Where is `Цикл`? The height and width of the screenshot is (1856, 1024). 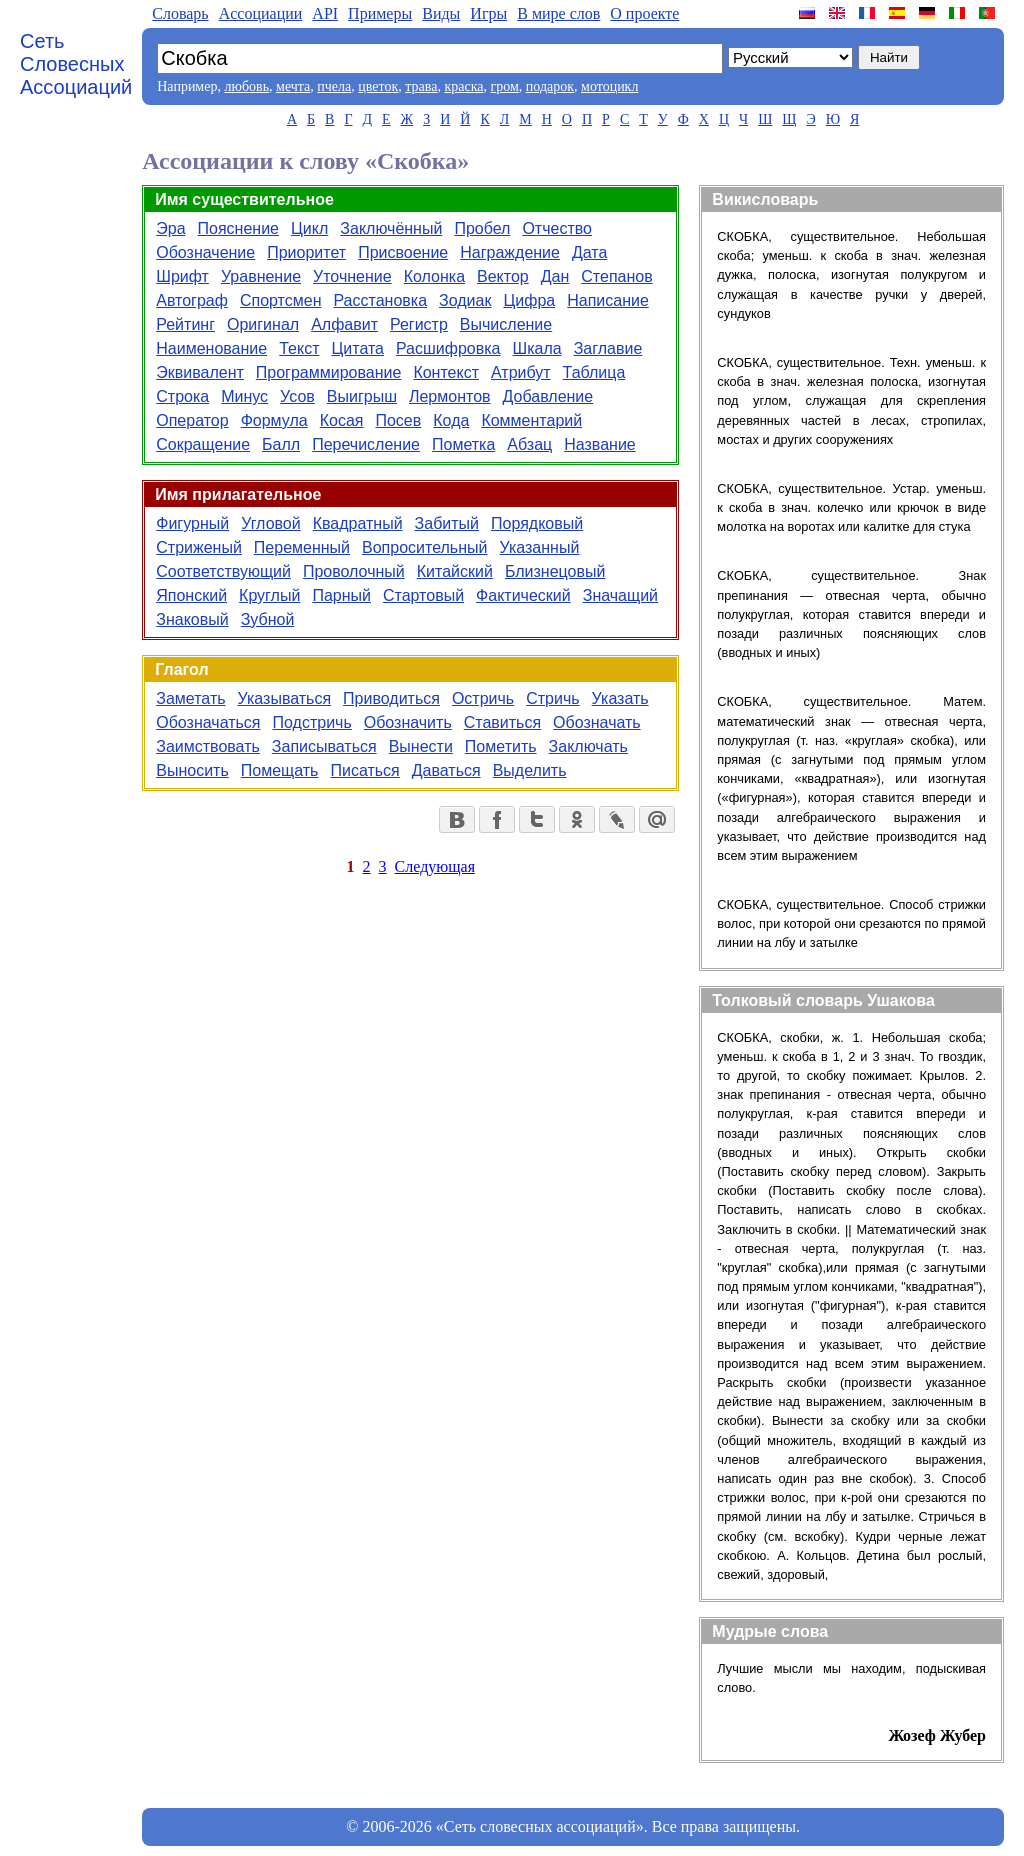 Цикл is located at coordinates (309, 228).